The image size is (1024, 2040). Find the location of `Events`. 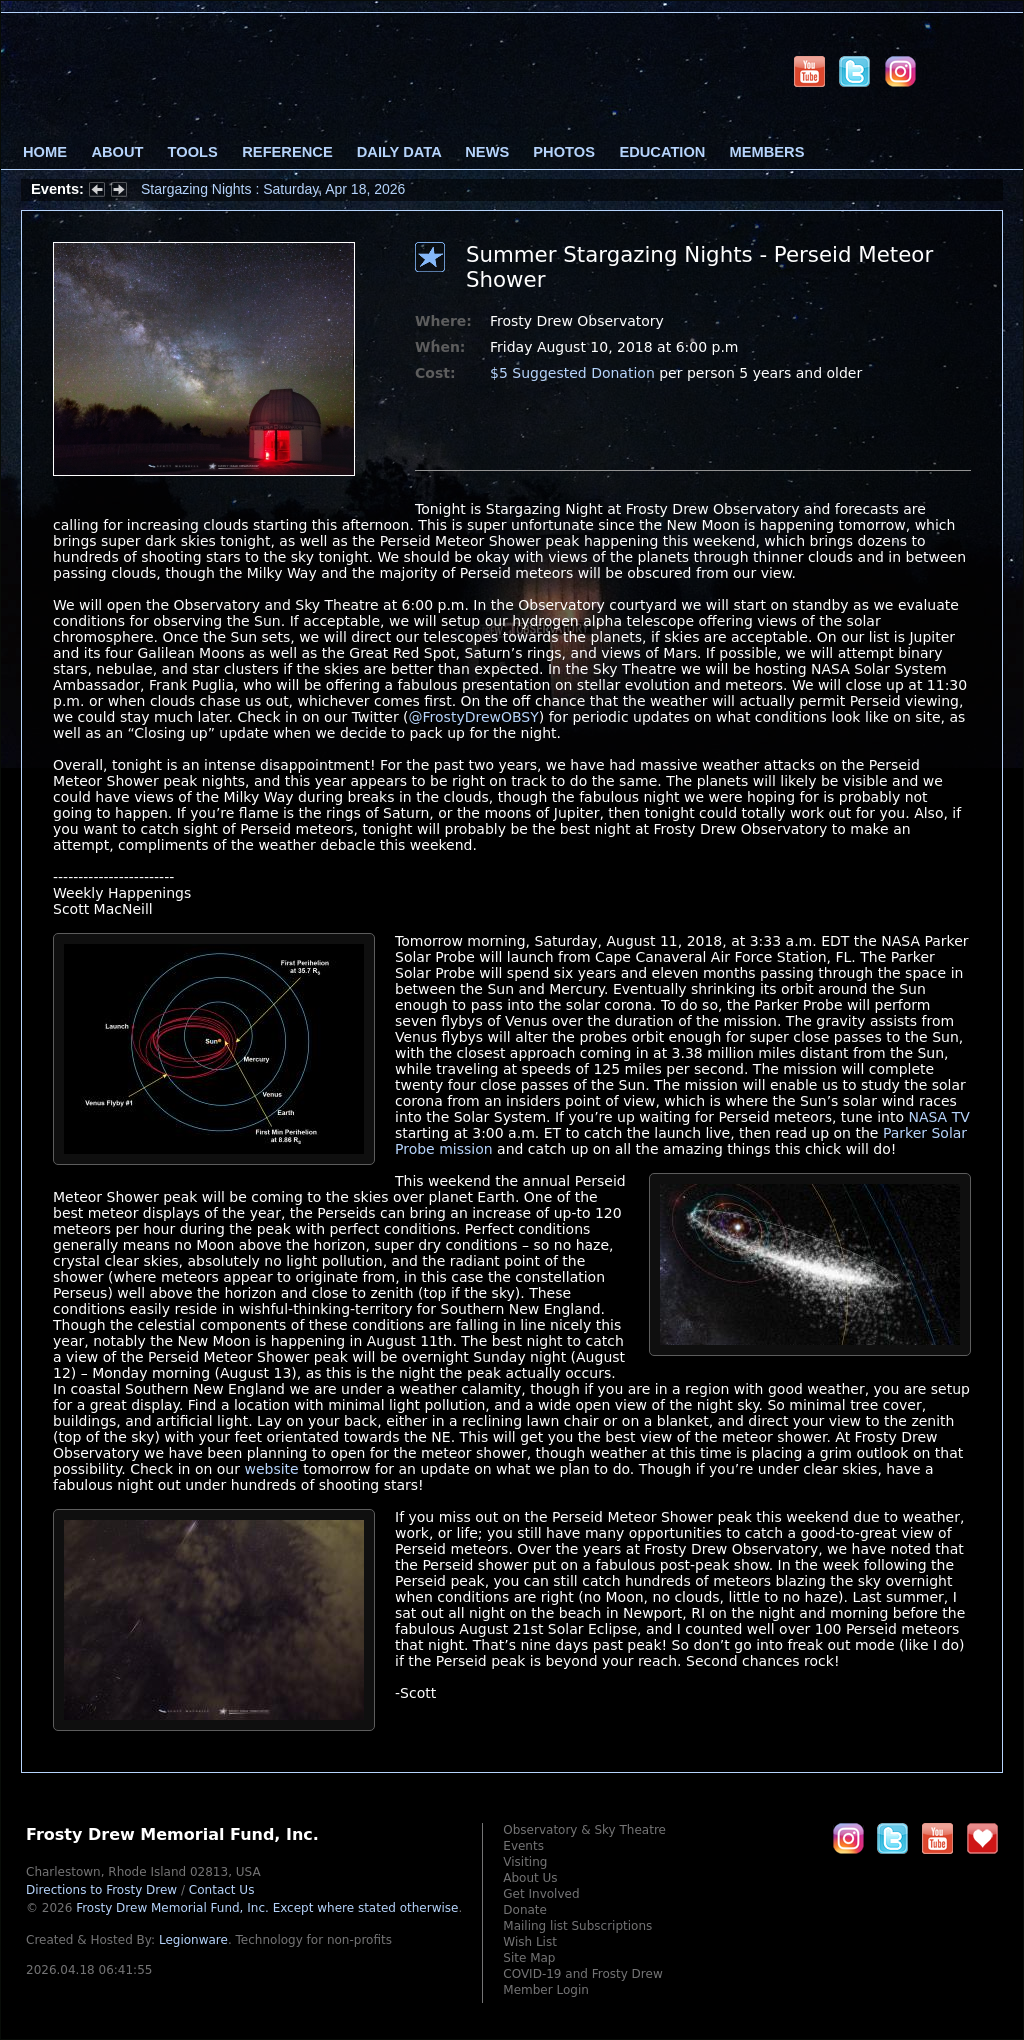

Events is located at coordinates (523, 1846).